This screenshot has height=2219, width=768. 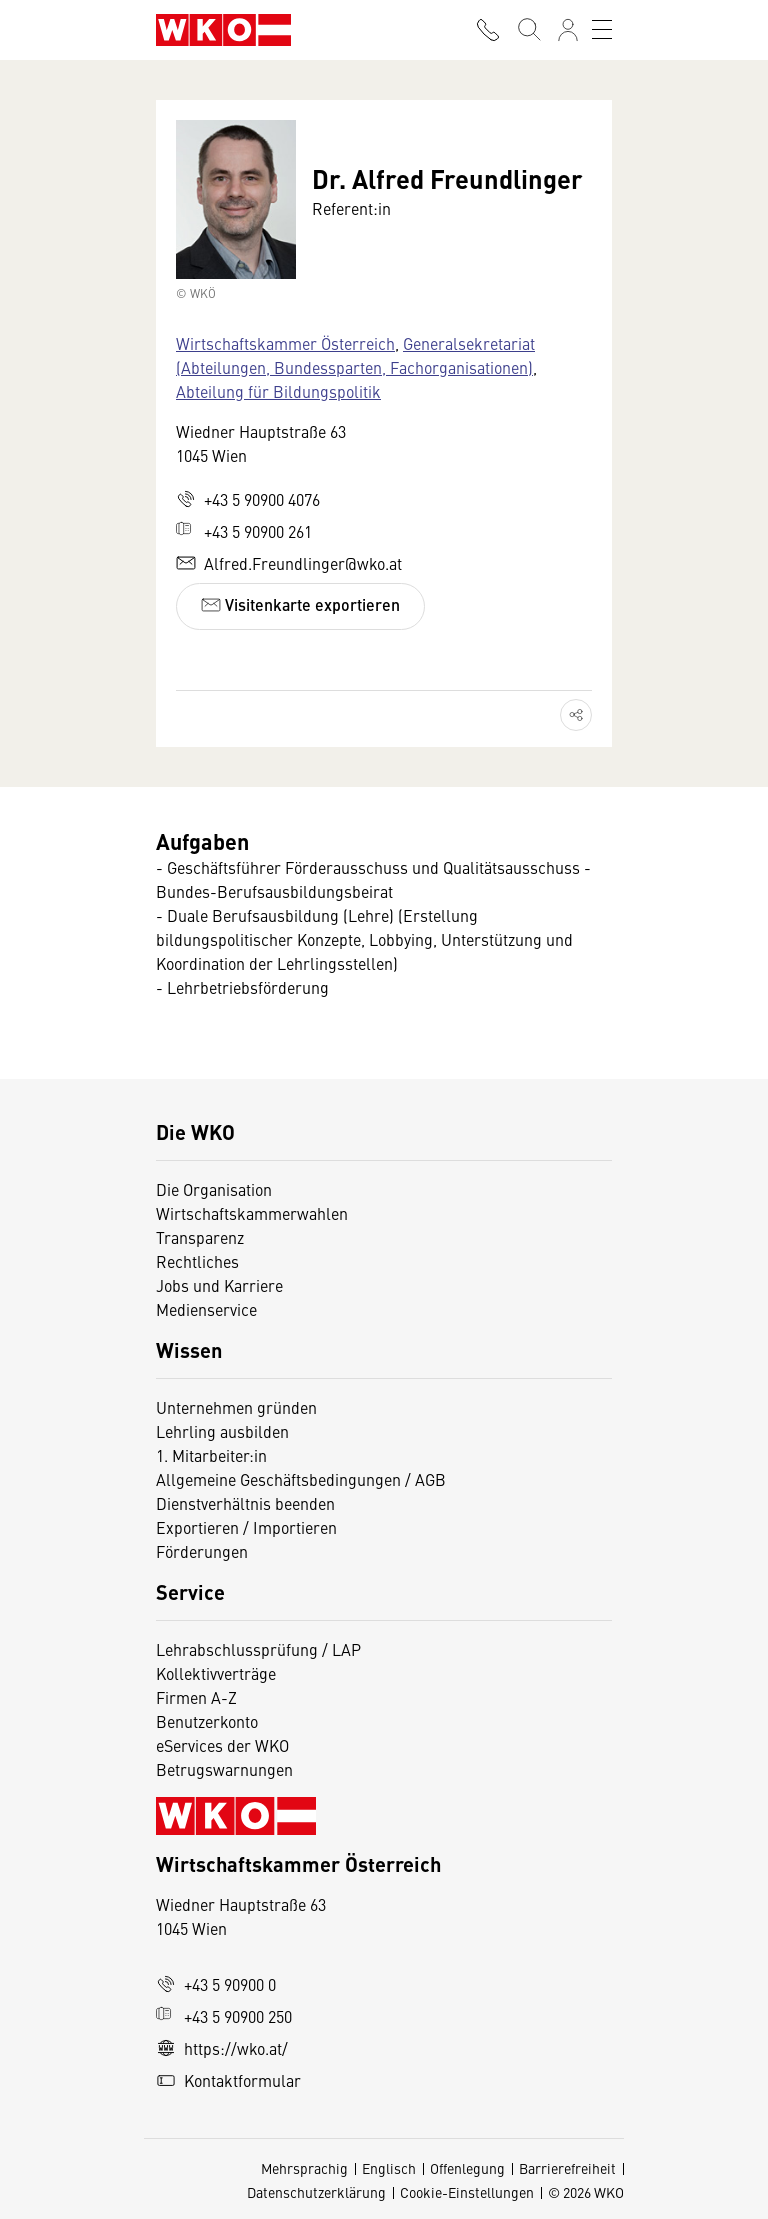 What do you see at coordinates (228, 2080) in the screenshot?
I see `Kontaktformular` at bounding box center [228, 2080].